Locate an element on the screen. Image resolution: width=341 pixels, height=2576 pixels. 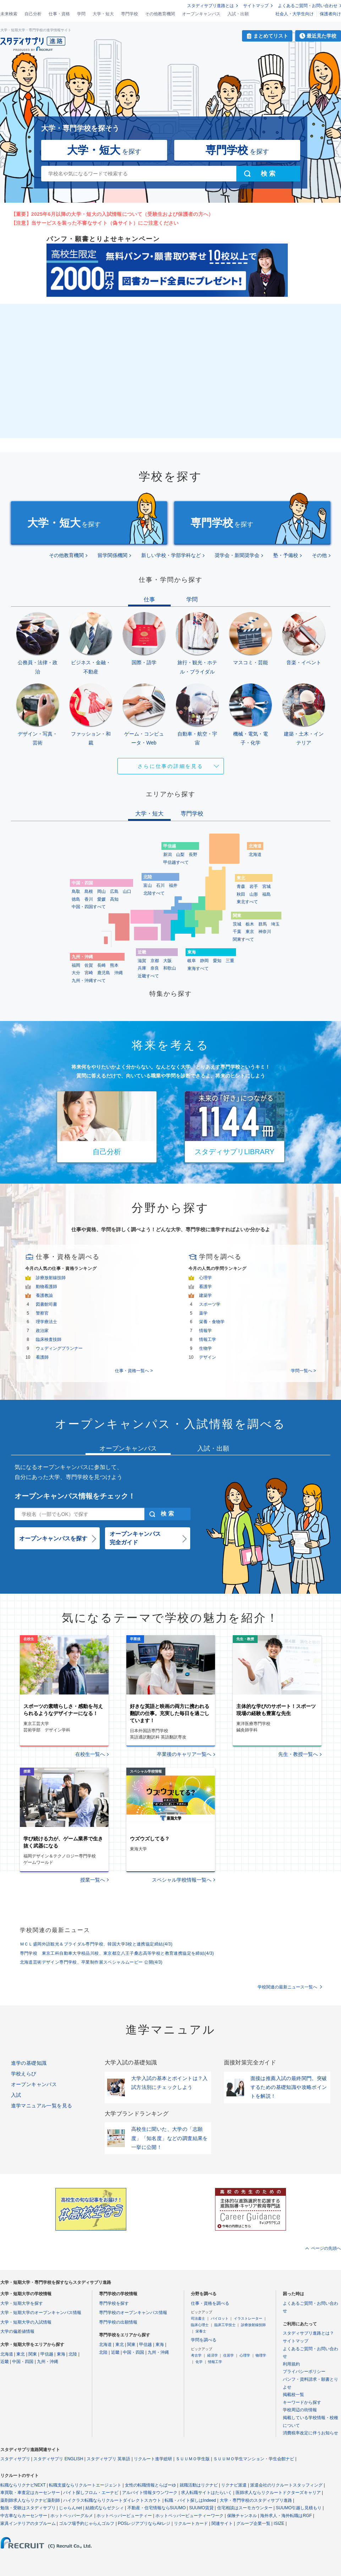
キーワードから探す is located at coordinates (302, 2402).